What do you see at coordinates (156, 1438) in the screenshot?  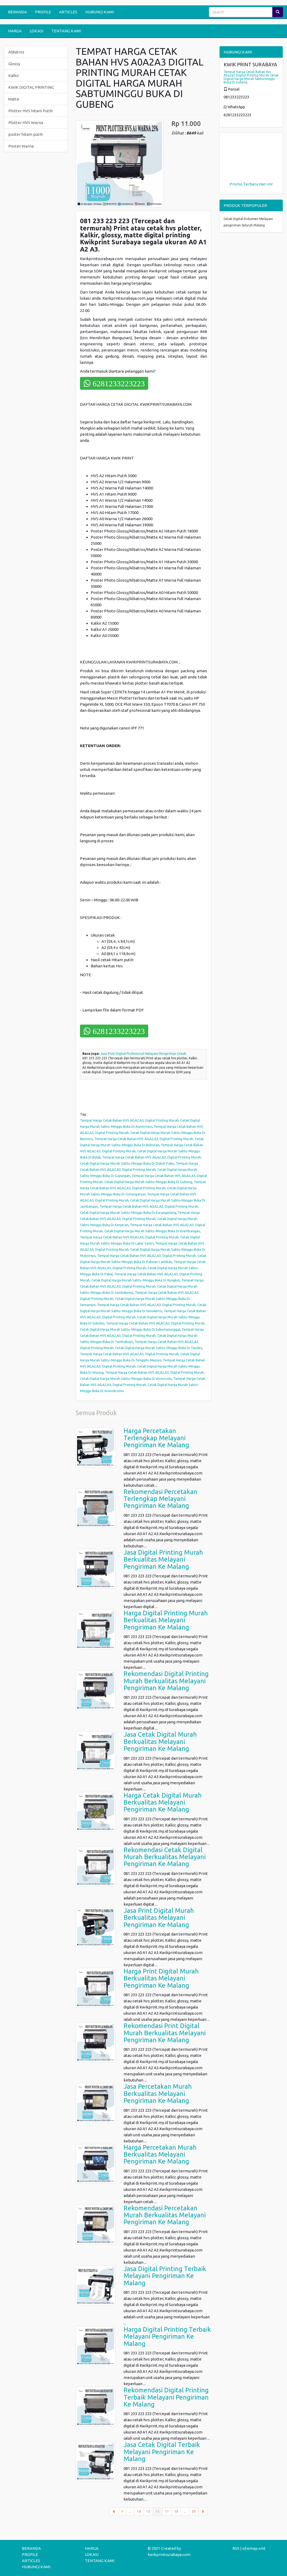 I see `Harga Percetakan Terlengkap Melayani Pengiriman Ke Malang` at bounding box center [156, 1438].